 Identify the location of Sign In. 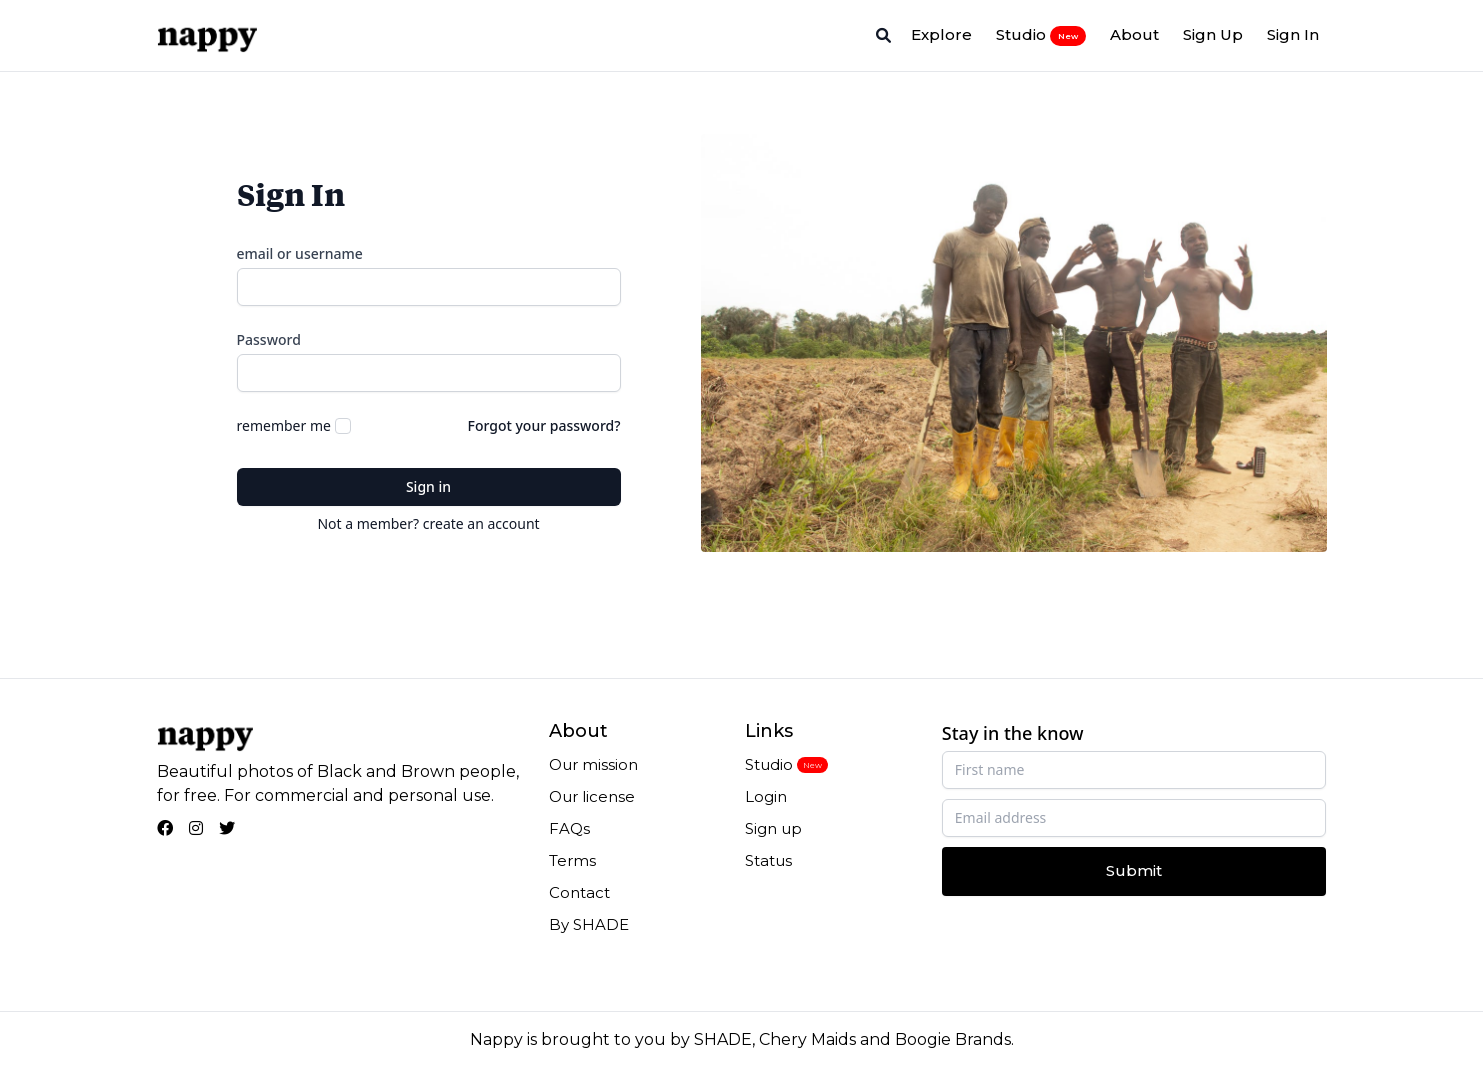
(1293, 34).